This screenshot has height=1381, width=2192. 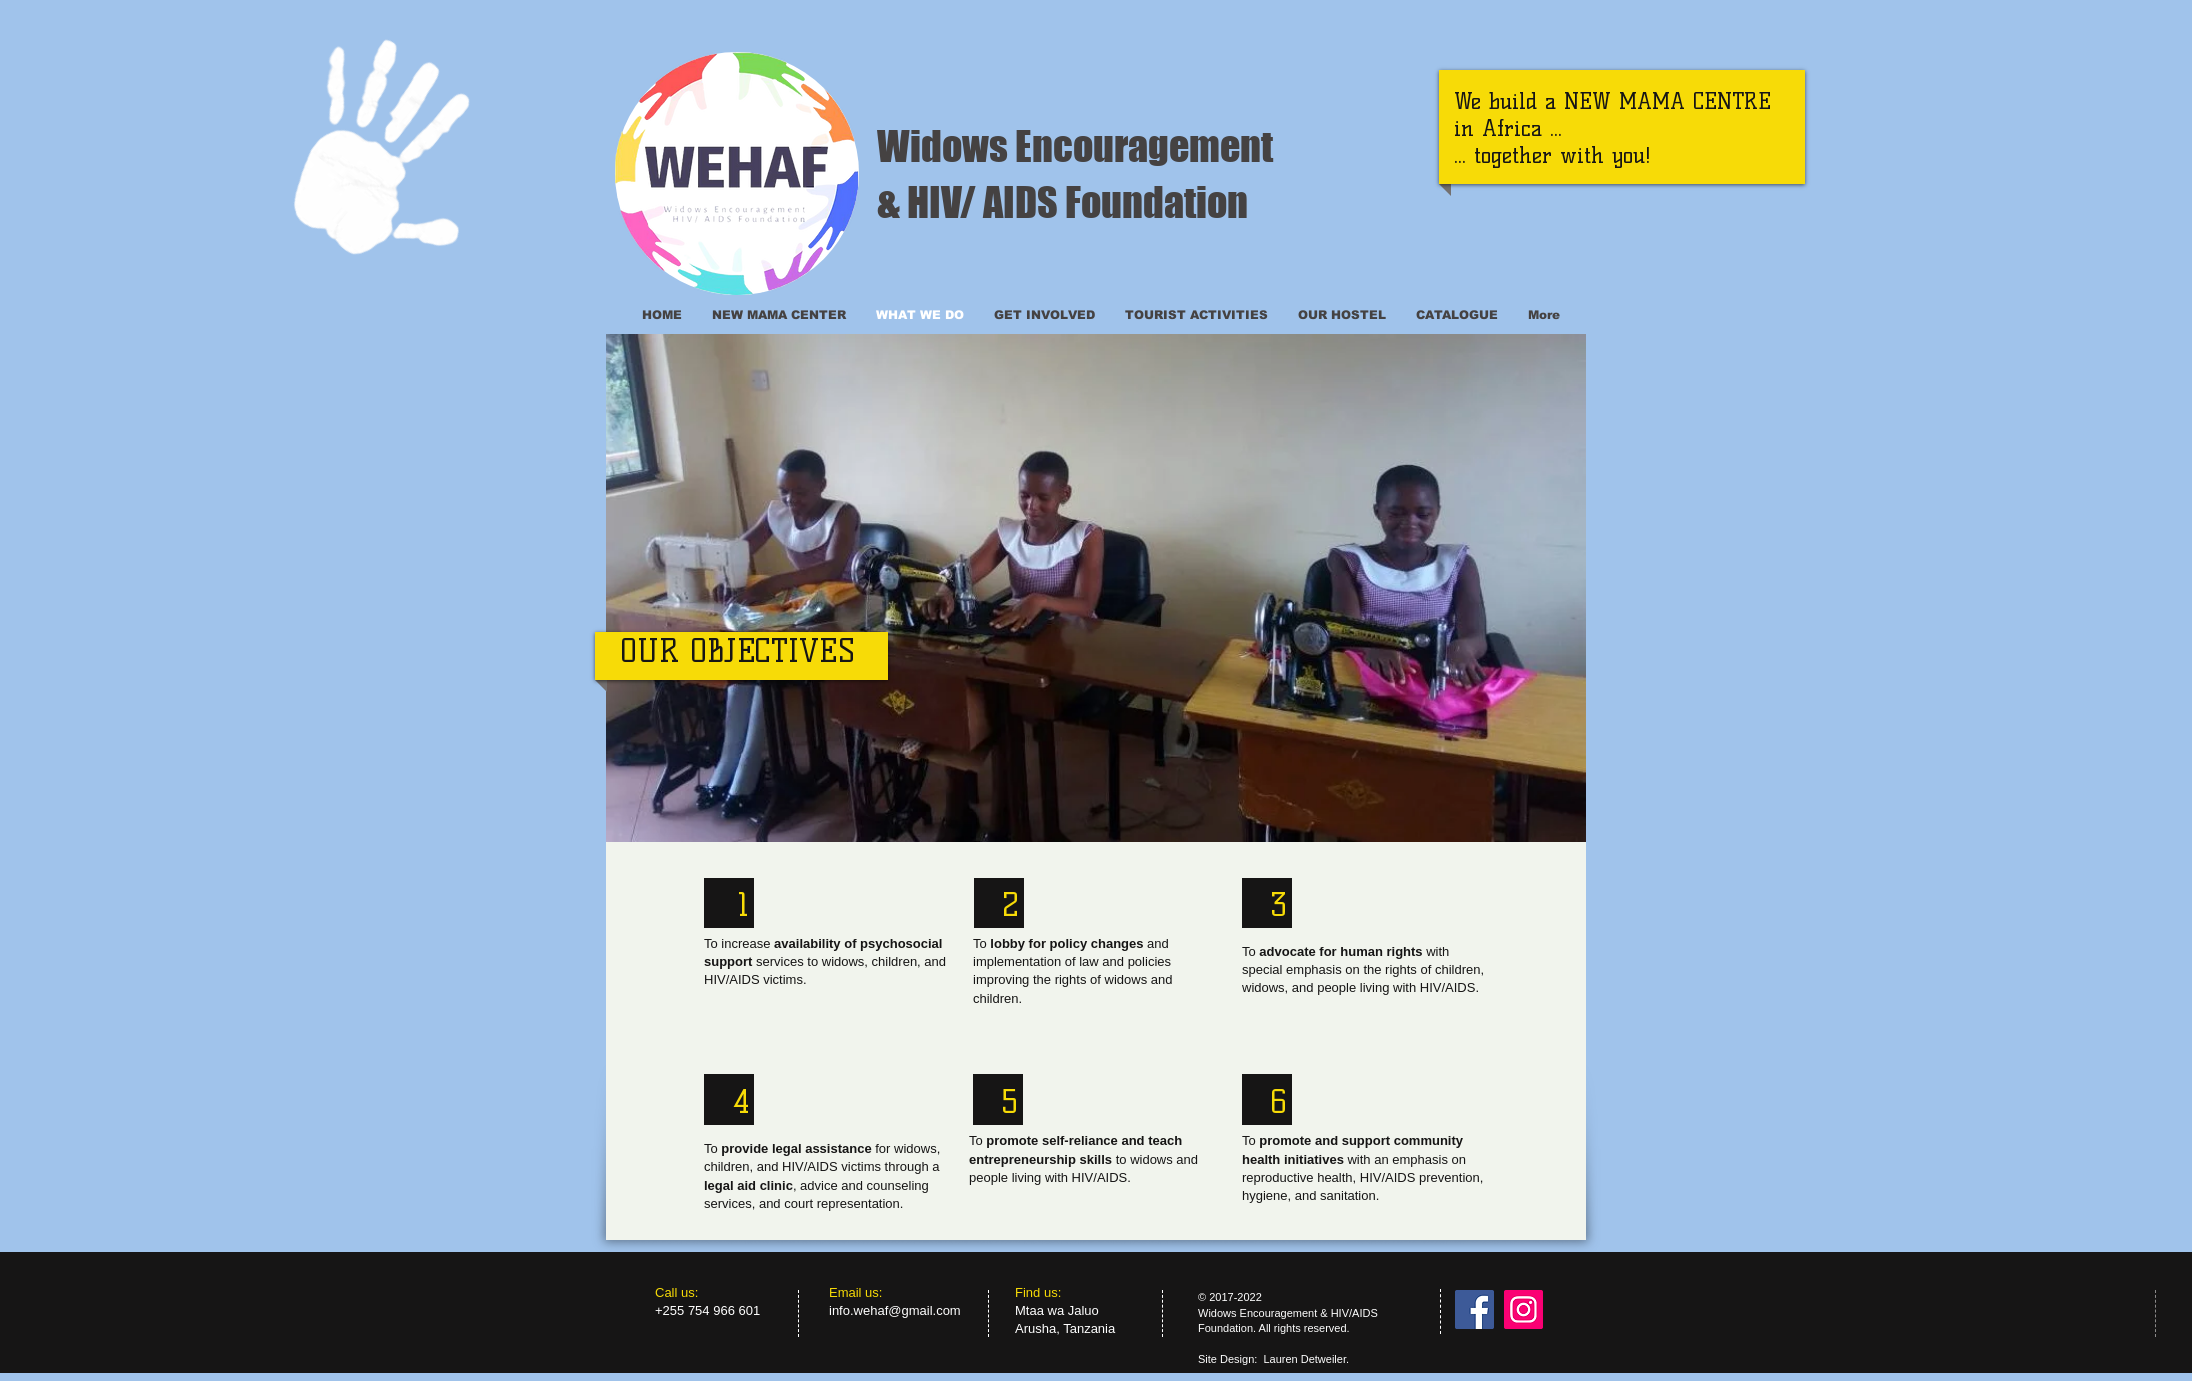 I want to click on [Instagram], so click(x=1523, y=1309).